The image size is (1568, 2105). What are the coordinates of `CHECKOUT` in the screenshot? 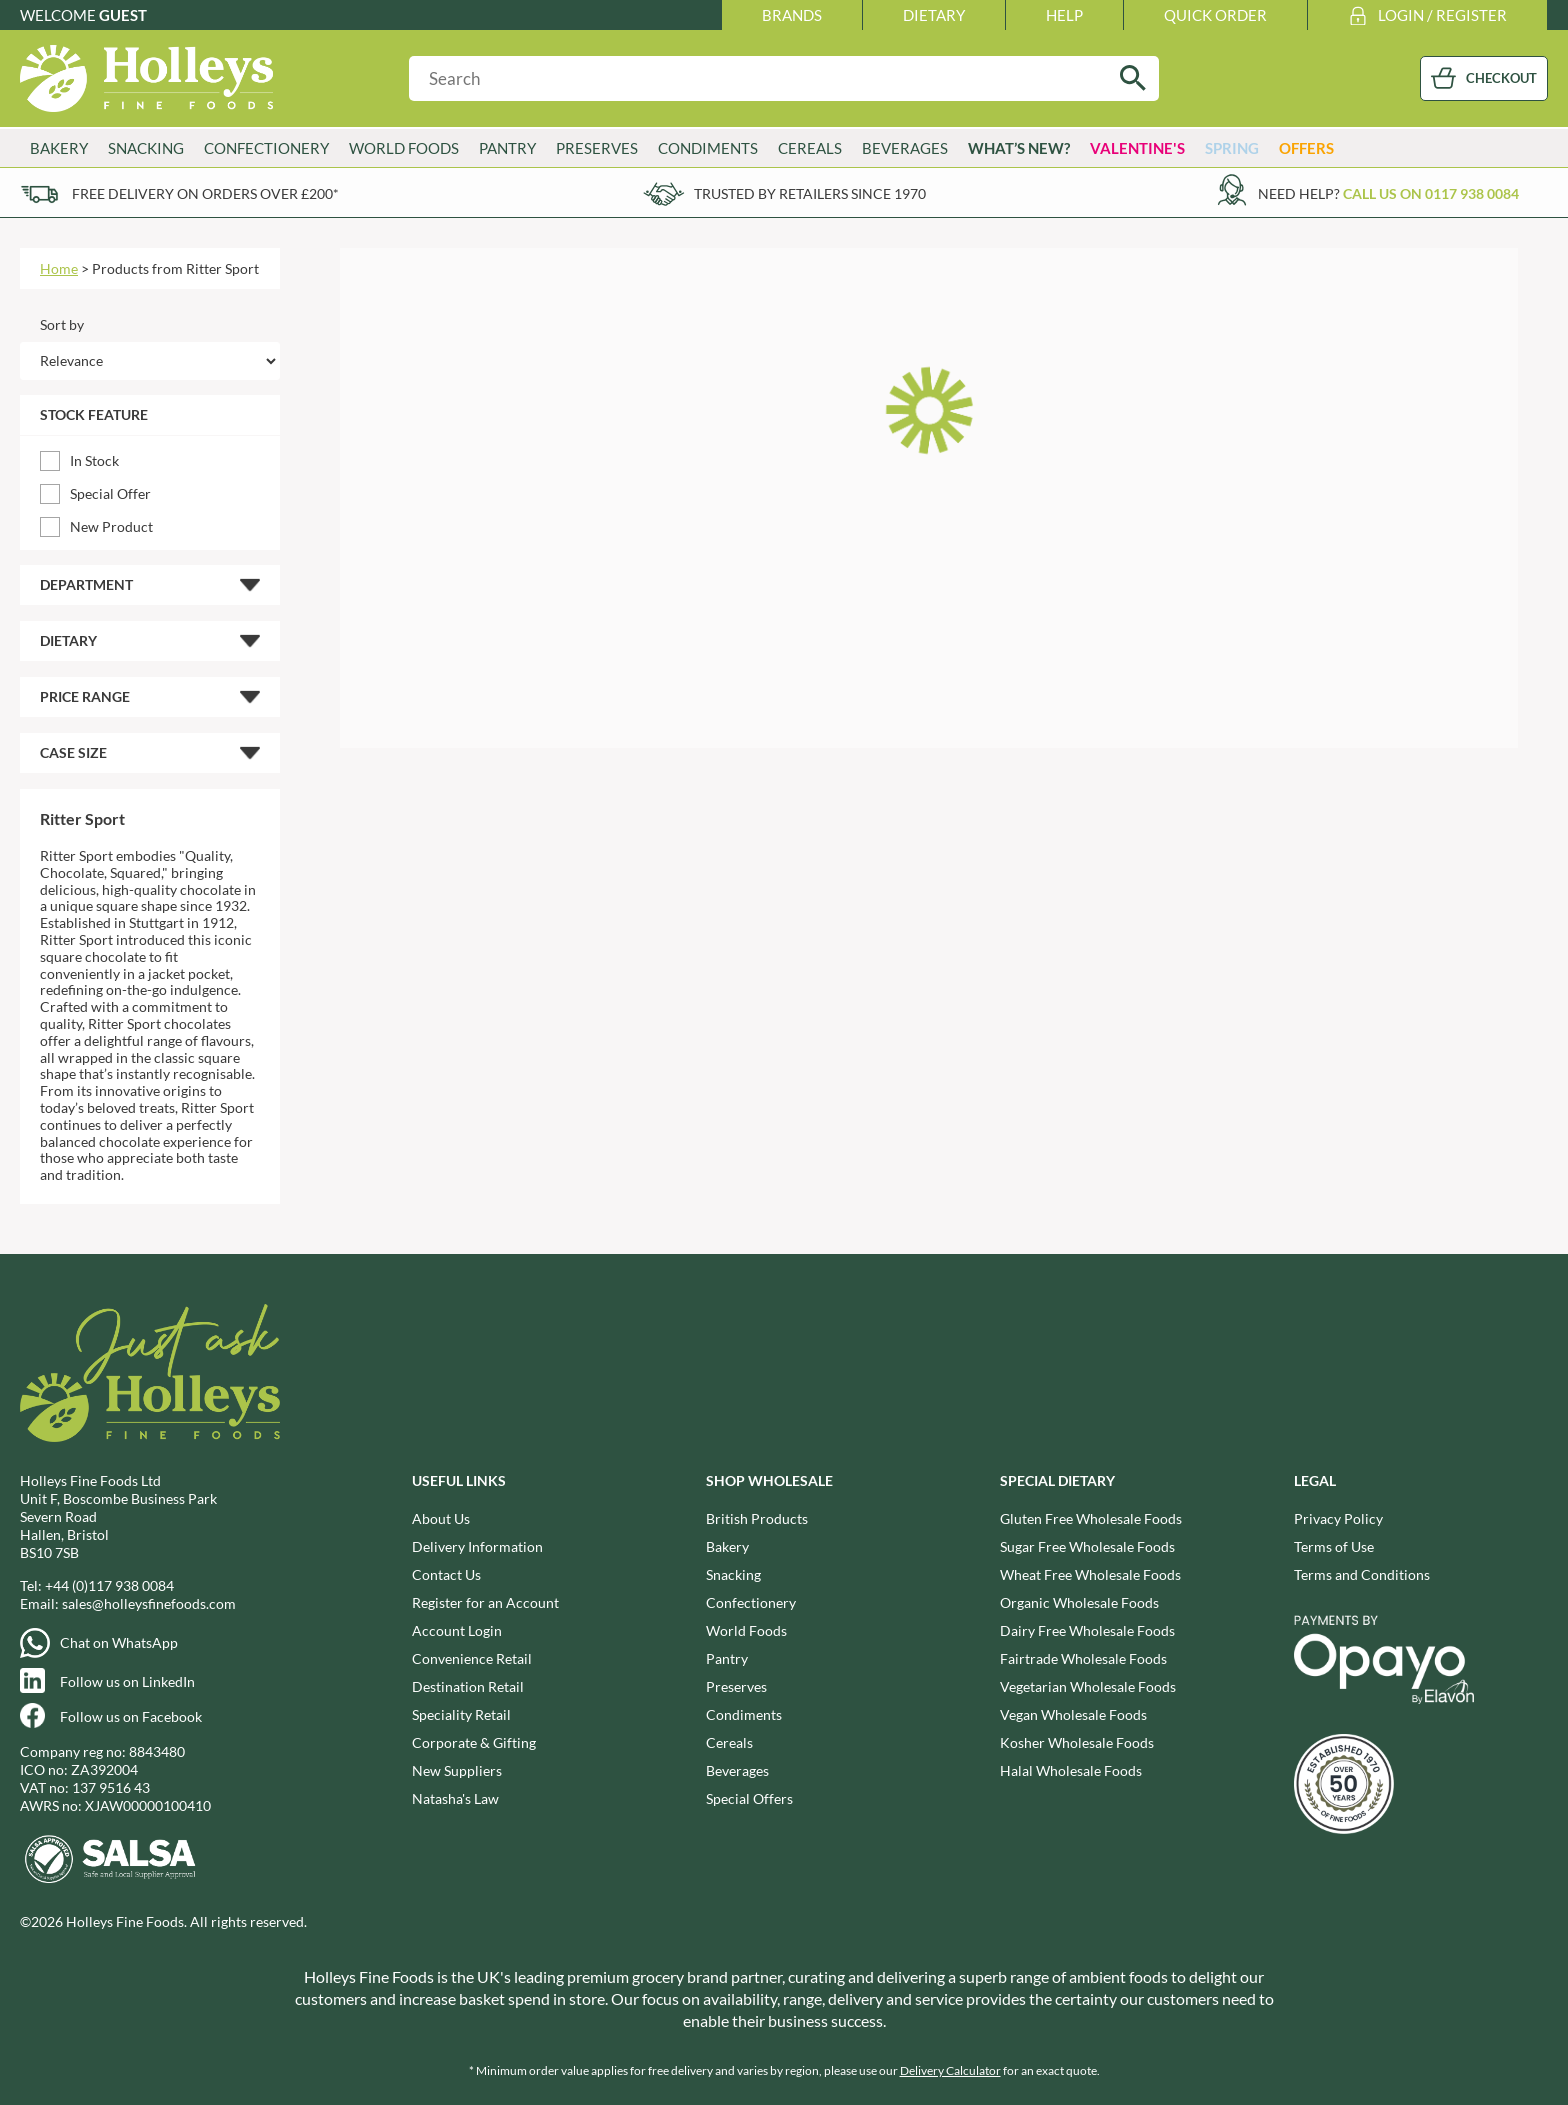 It's located at (1501, 78).